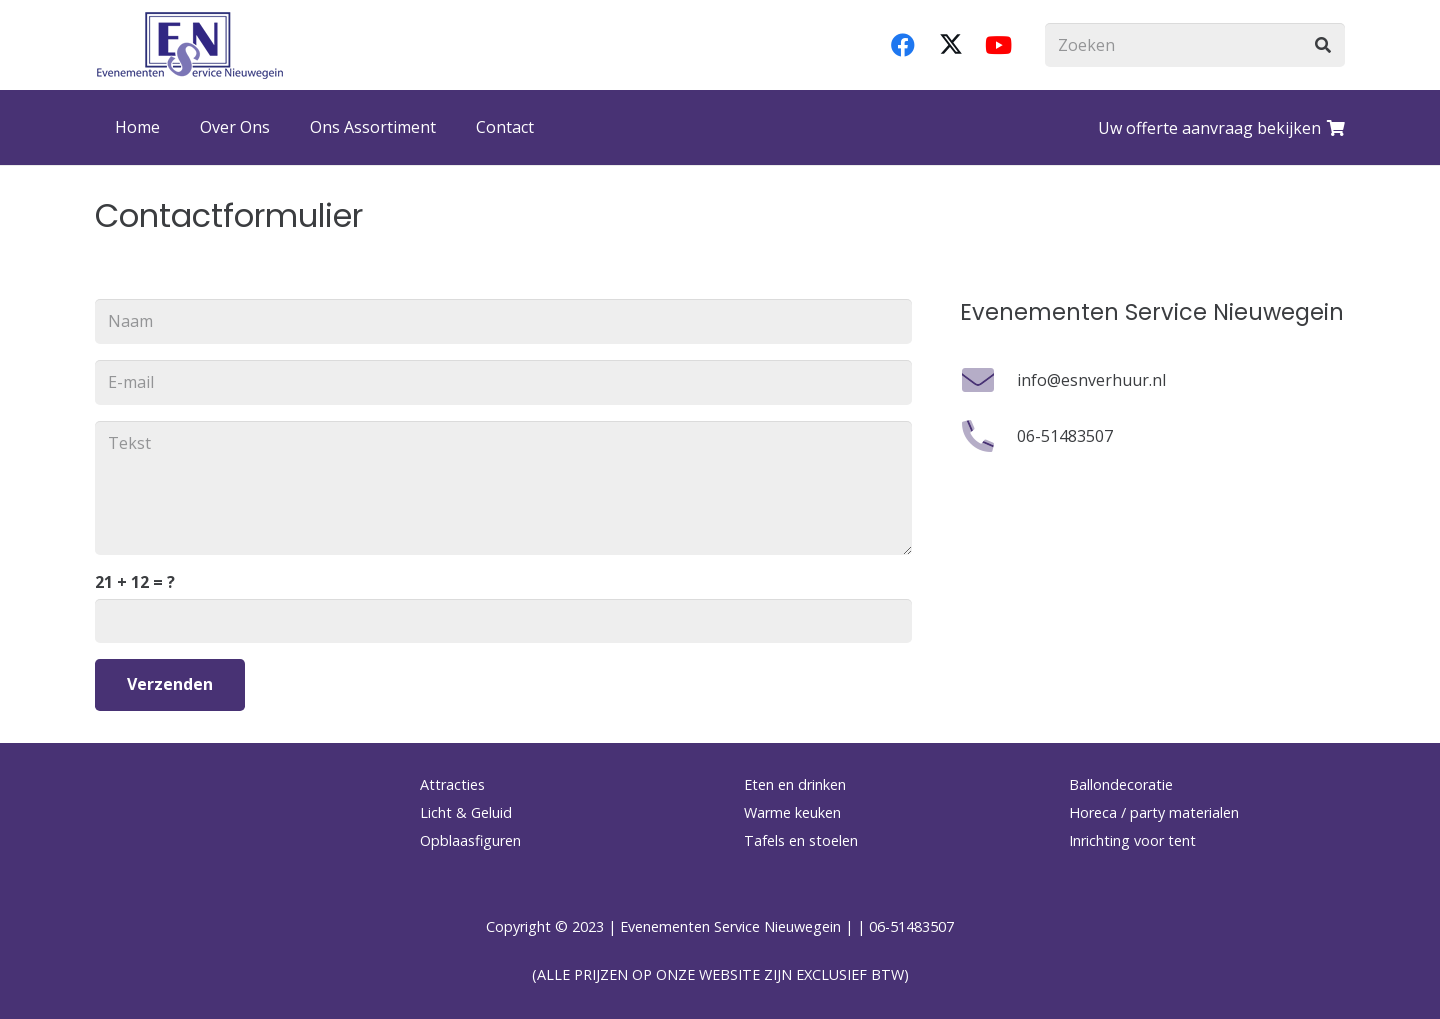 Image resolution: width=1440 pixels, height=1019 pixels. What do you see at coordinates (988, 380) in the screenshot?
I see `[info@esnverhuur.nl]` at bounding box center [988, 380].